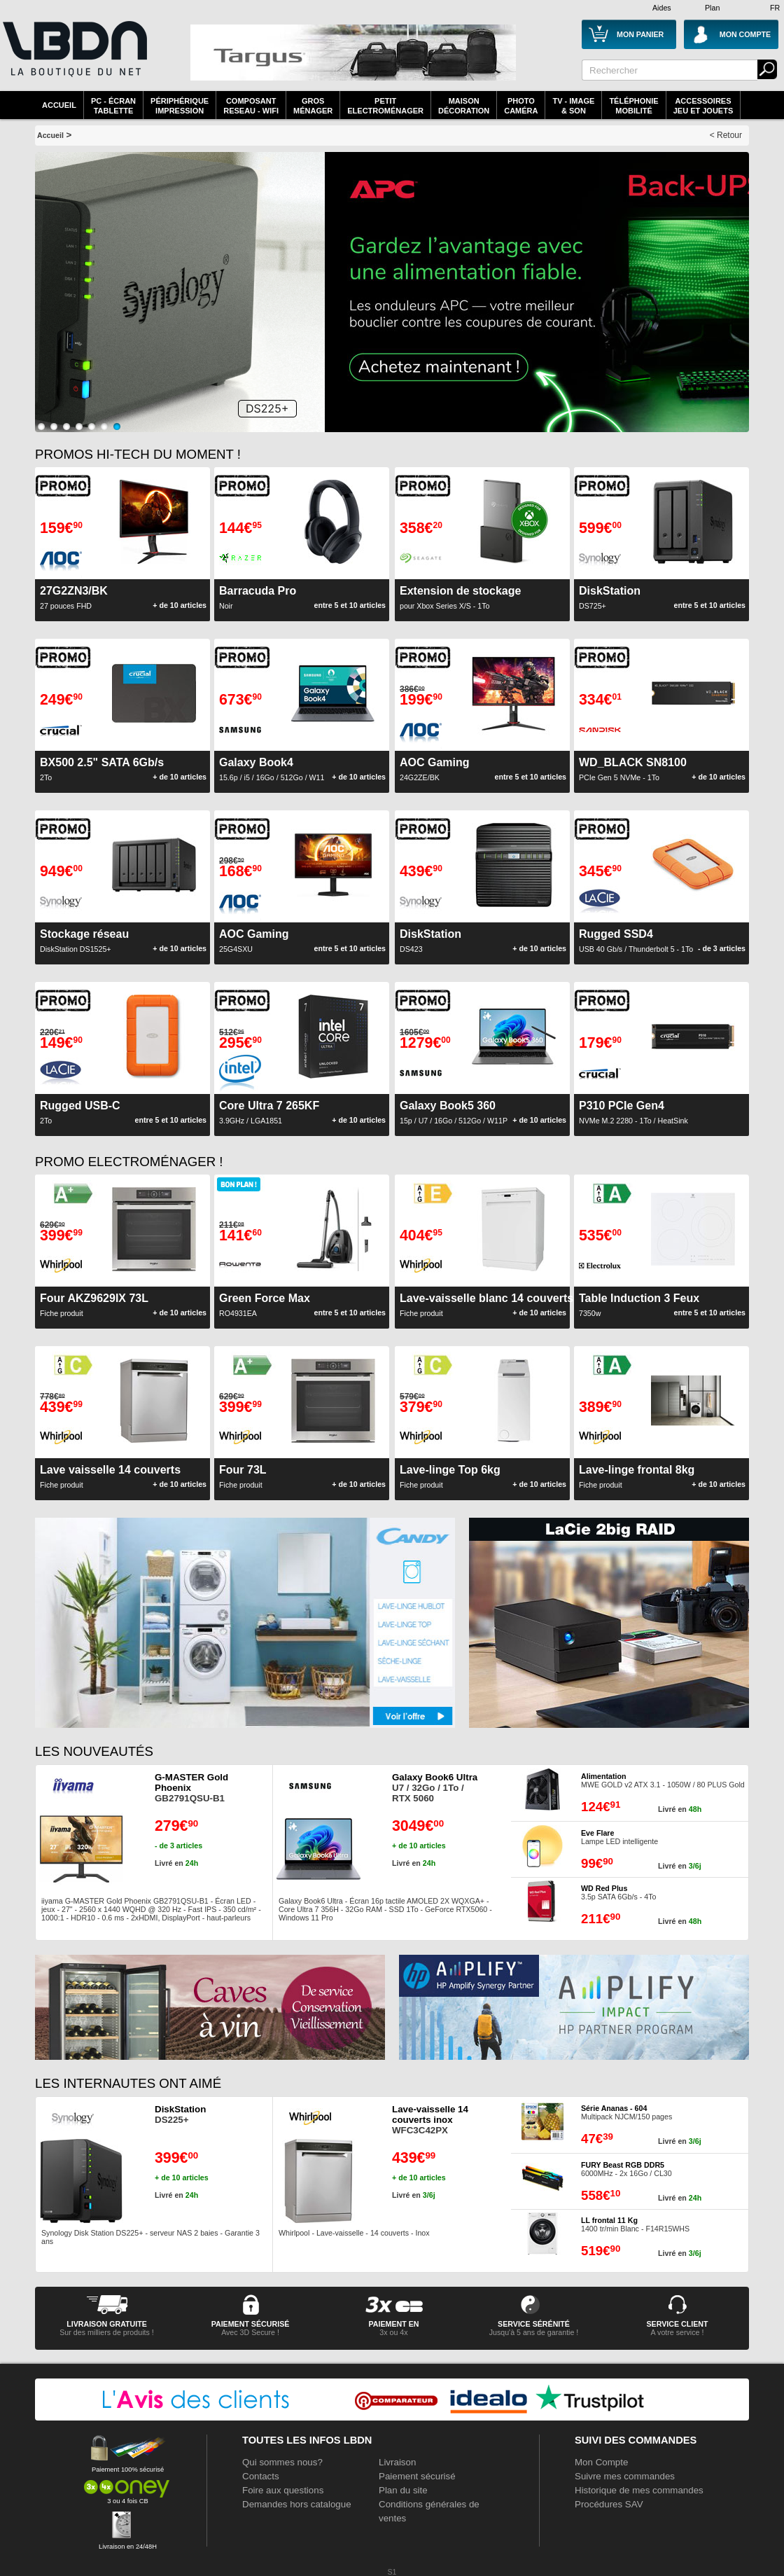  I want to click on Plan, so click(712, 8).